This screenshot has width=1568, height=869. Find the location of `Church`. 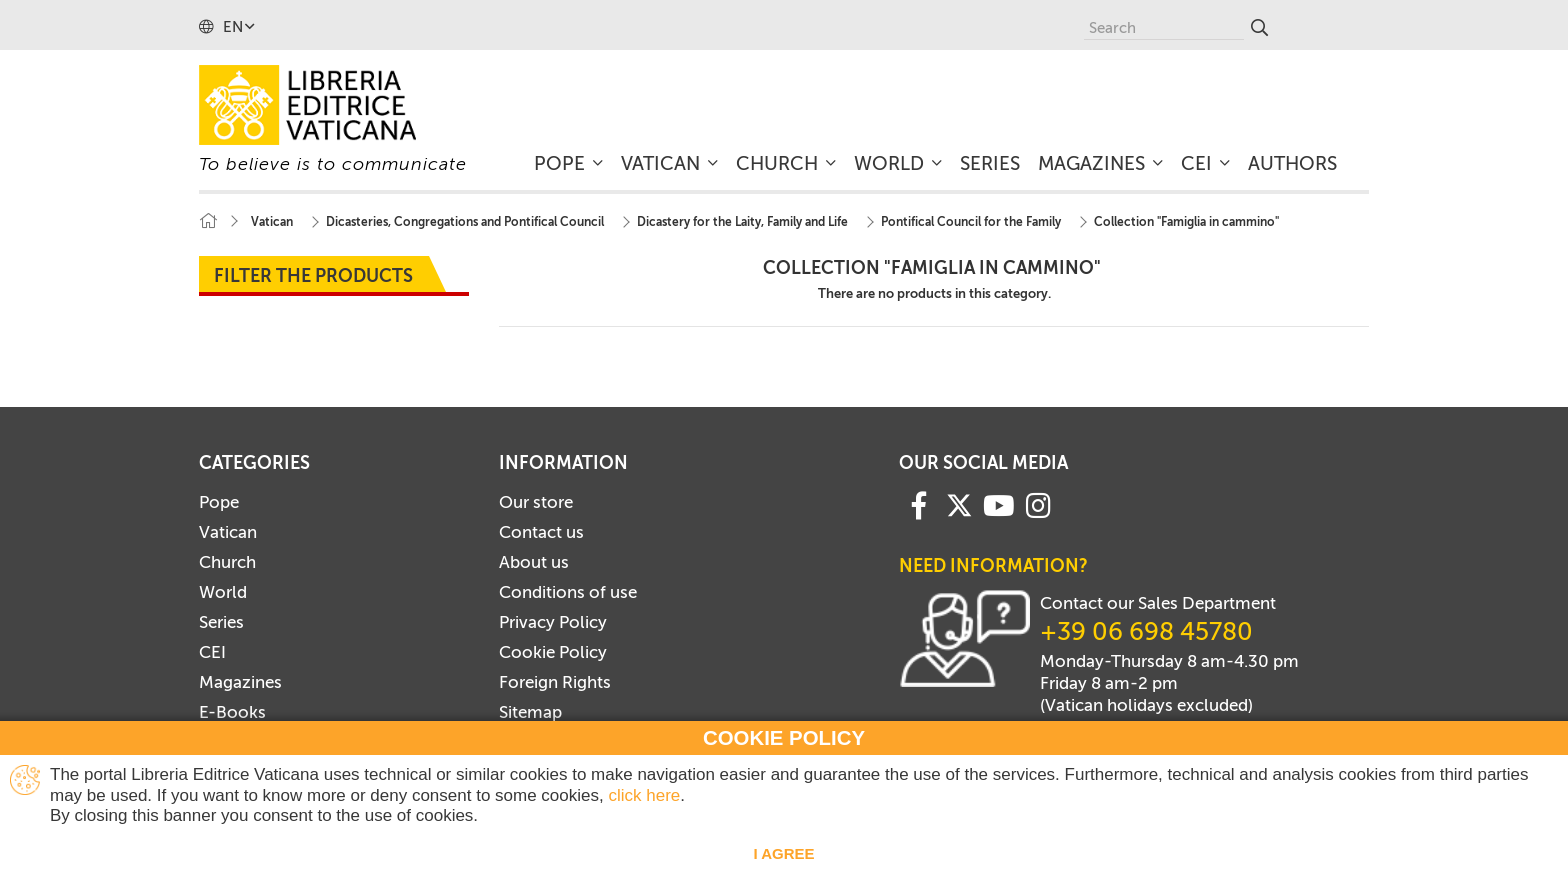

Church is located at coordinates (227, 562).